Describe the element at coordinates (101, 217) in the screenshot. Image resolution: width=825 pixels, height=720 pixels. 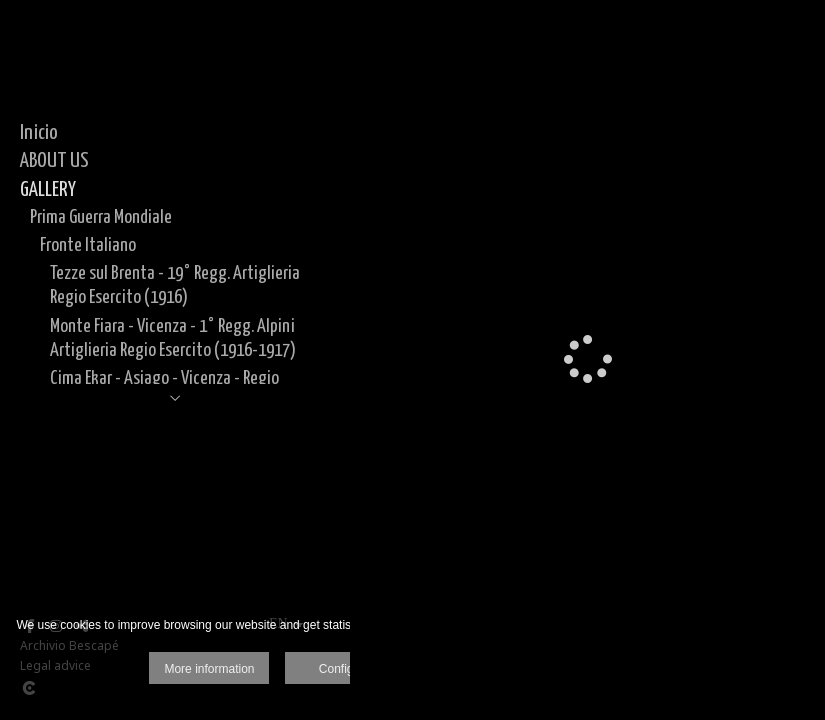
I see `Prima Guerra Mondiale` at that location.